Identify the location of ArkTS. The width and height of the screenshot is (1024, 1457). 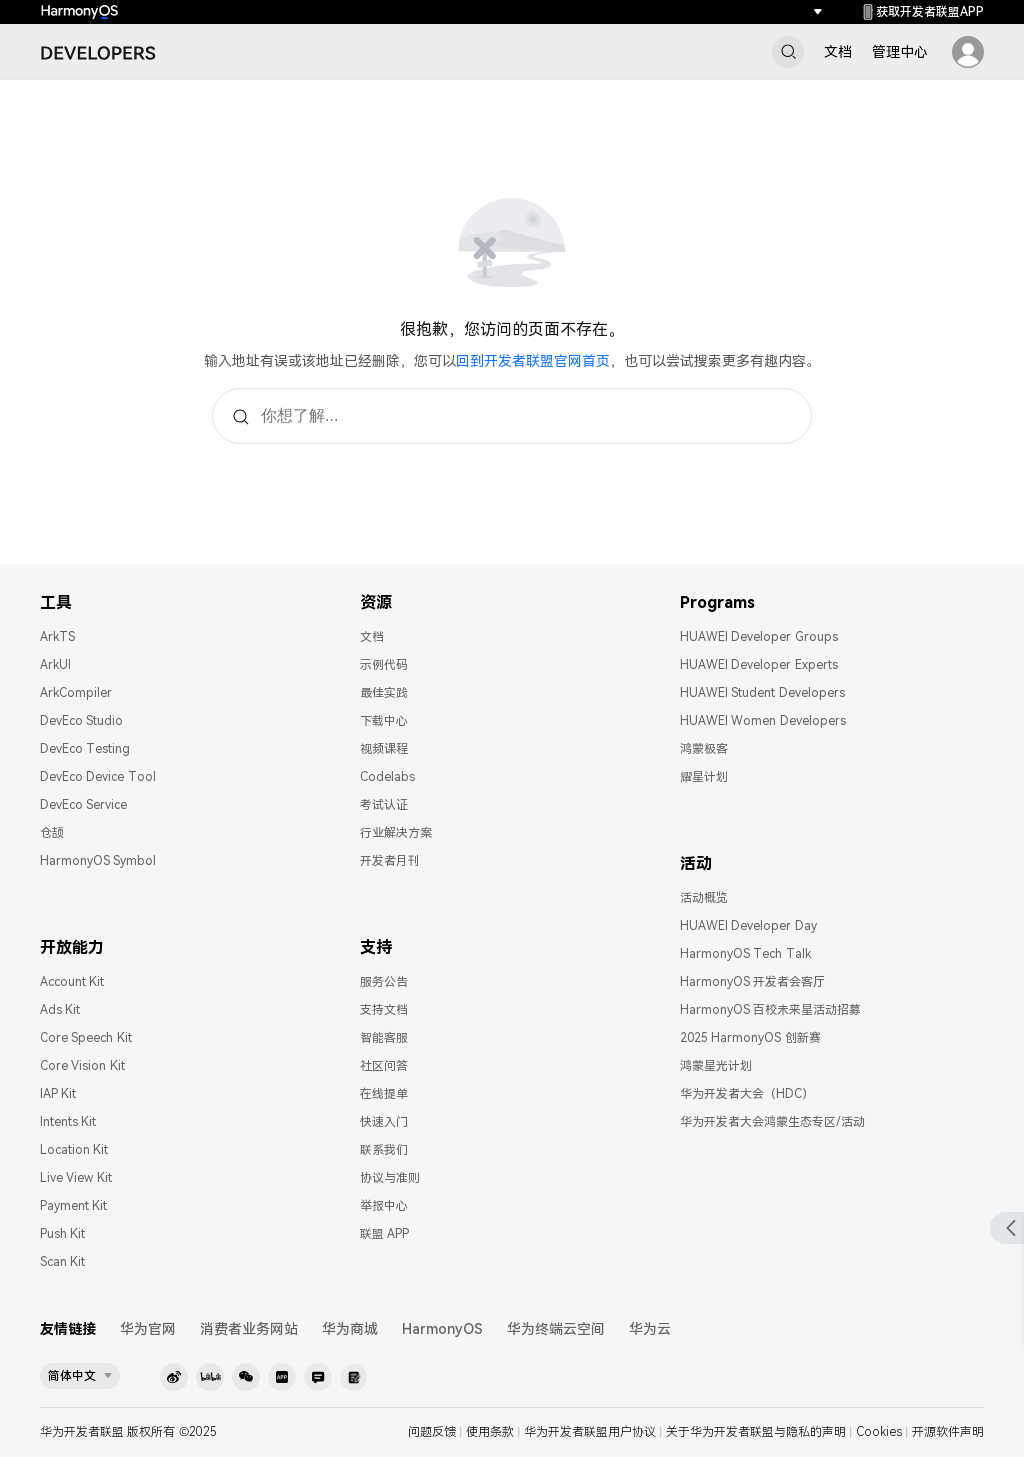
(57, 637).